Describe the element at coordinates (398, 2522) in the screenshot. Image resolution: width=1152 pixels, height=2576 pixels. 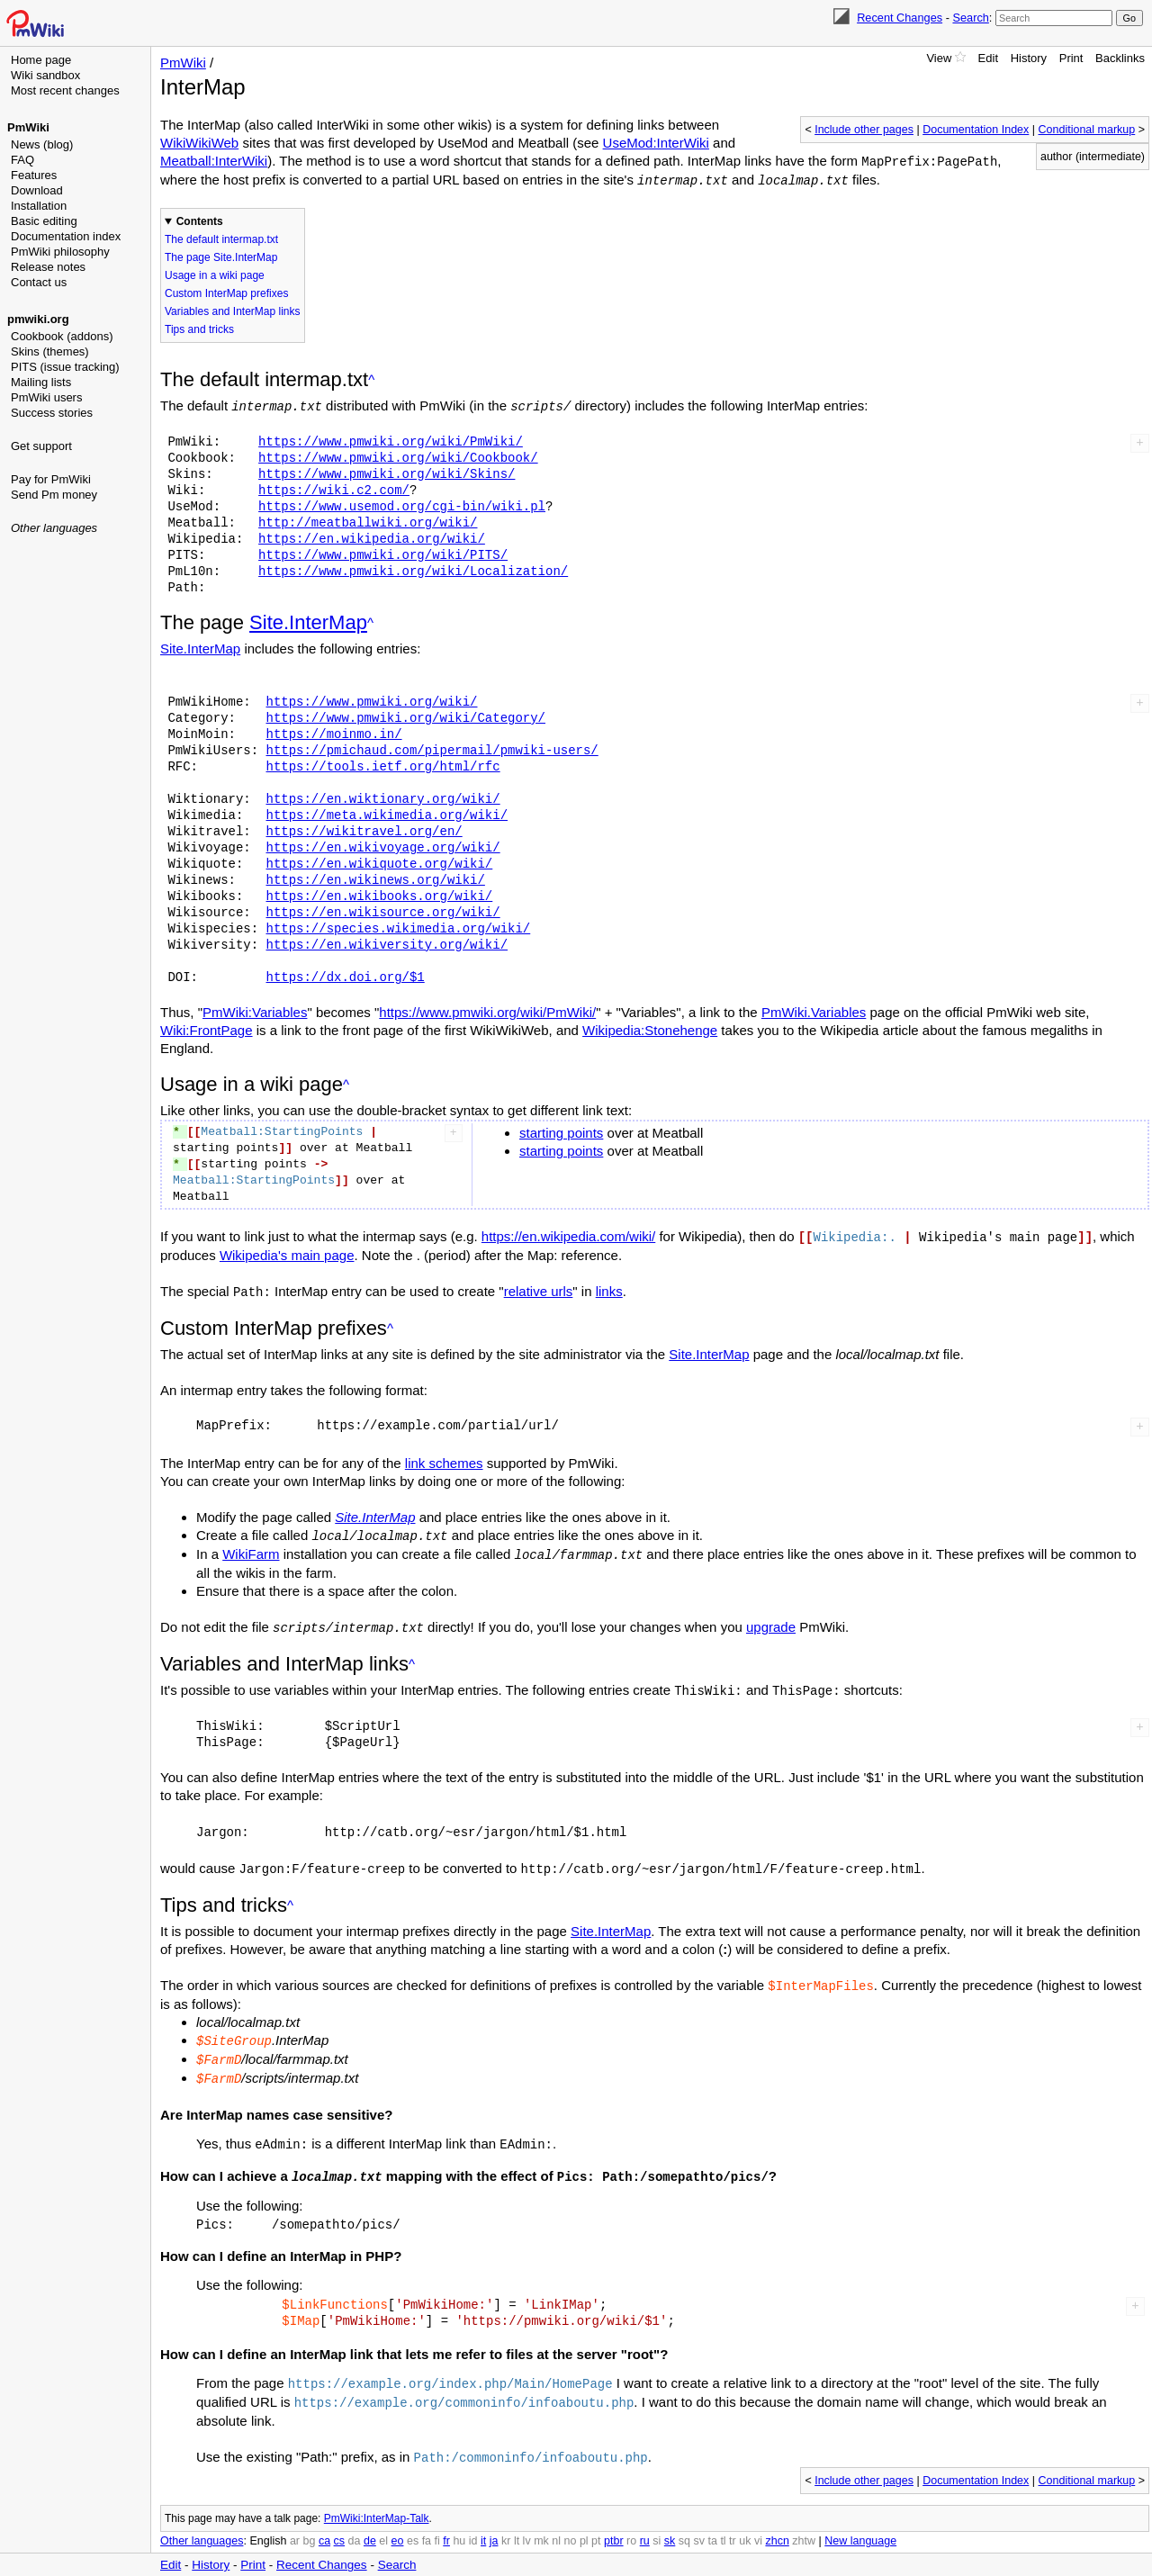
I see `eo` at that location.